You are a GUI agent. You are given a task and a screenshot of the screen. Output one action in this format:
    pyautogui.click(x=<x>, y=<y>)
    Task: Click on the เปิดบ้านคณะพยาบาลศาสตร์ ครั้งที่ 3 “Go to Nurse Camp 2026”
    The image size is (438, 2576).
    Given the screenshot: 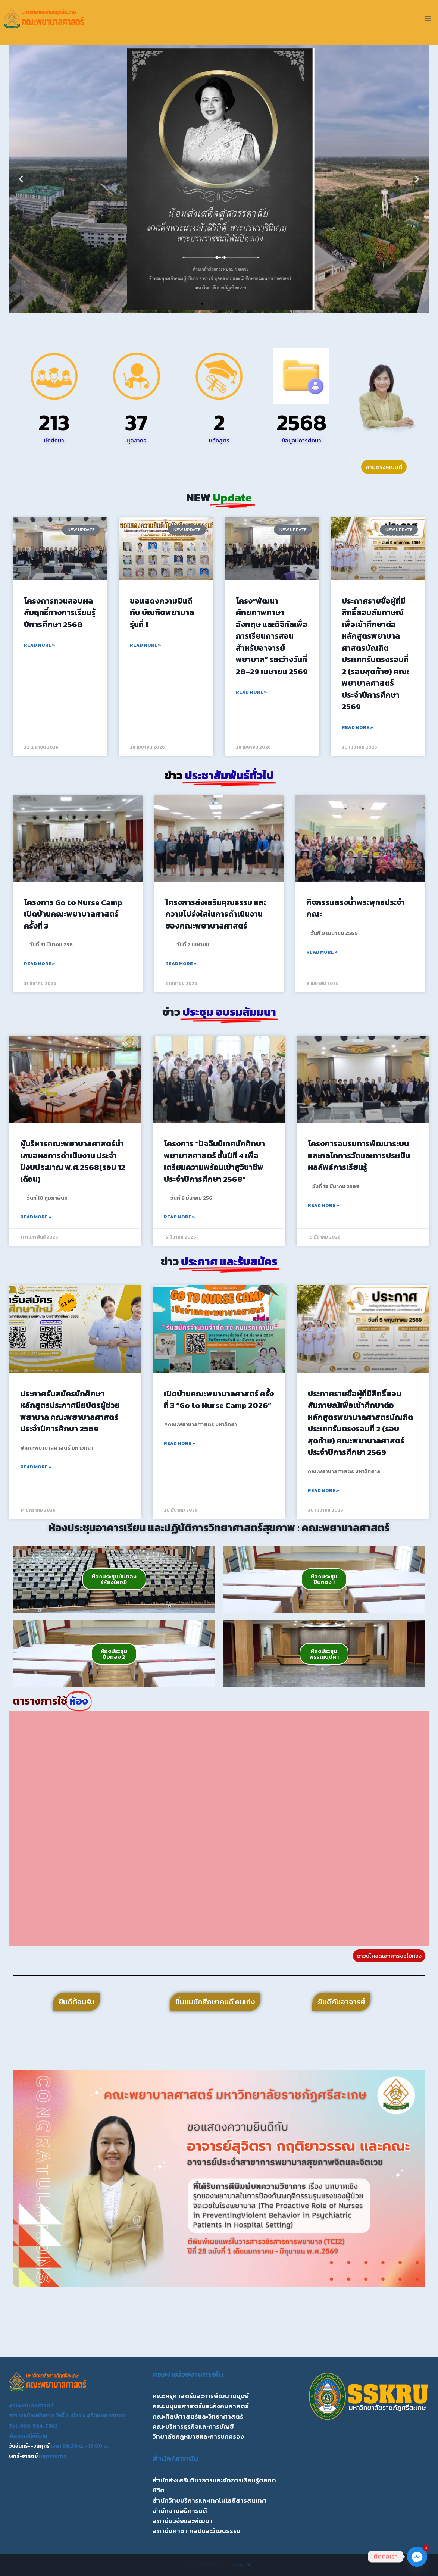 What is the action you would take?
    pyautogui.click(x=219, y=1399)
    